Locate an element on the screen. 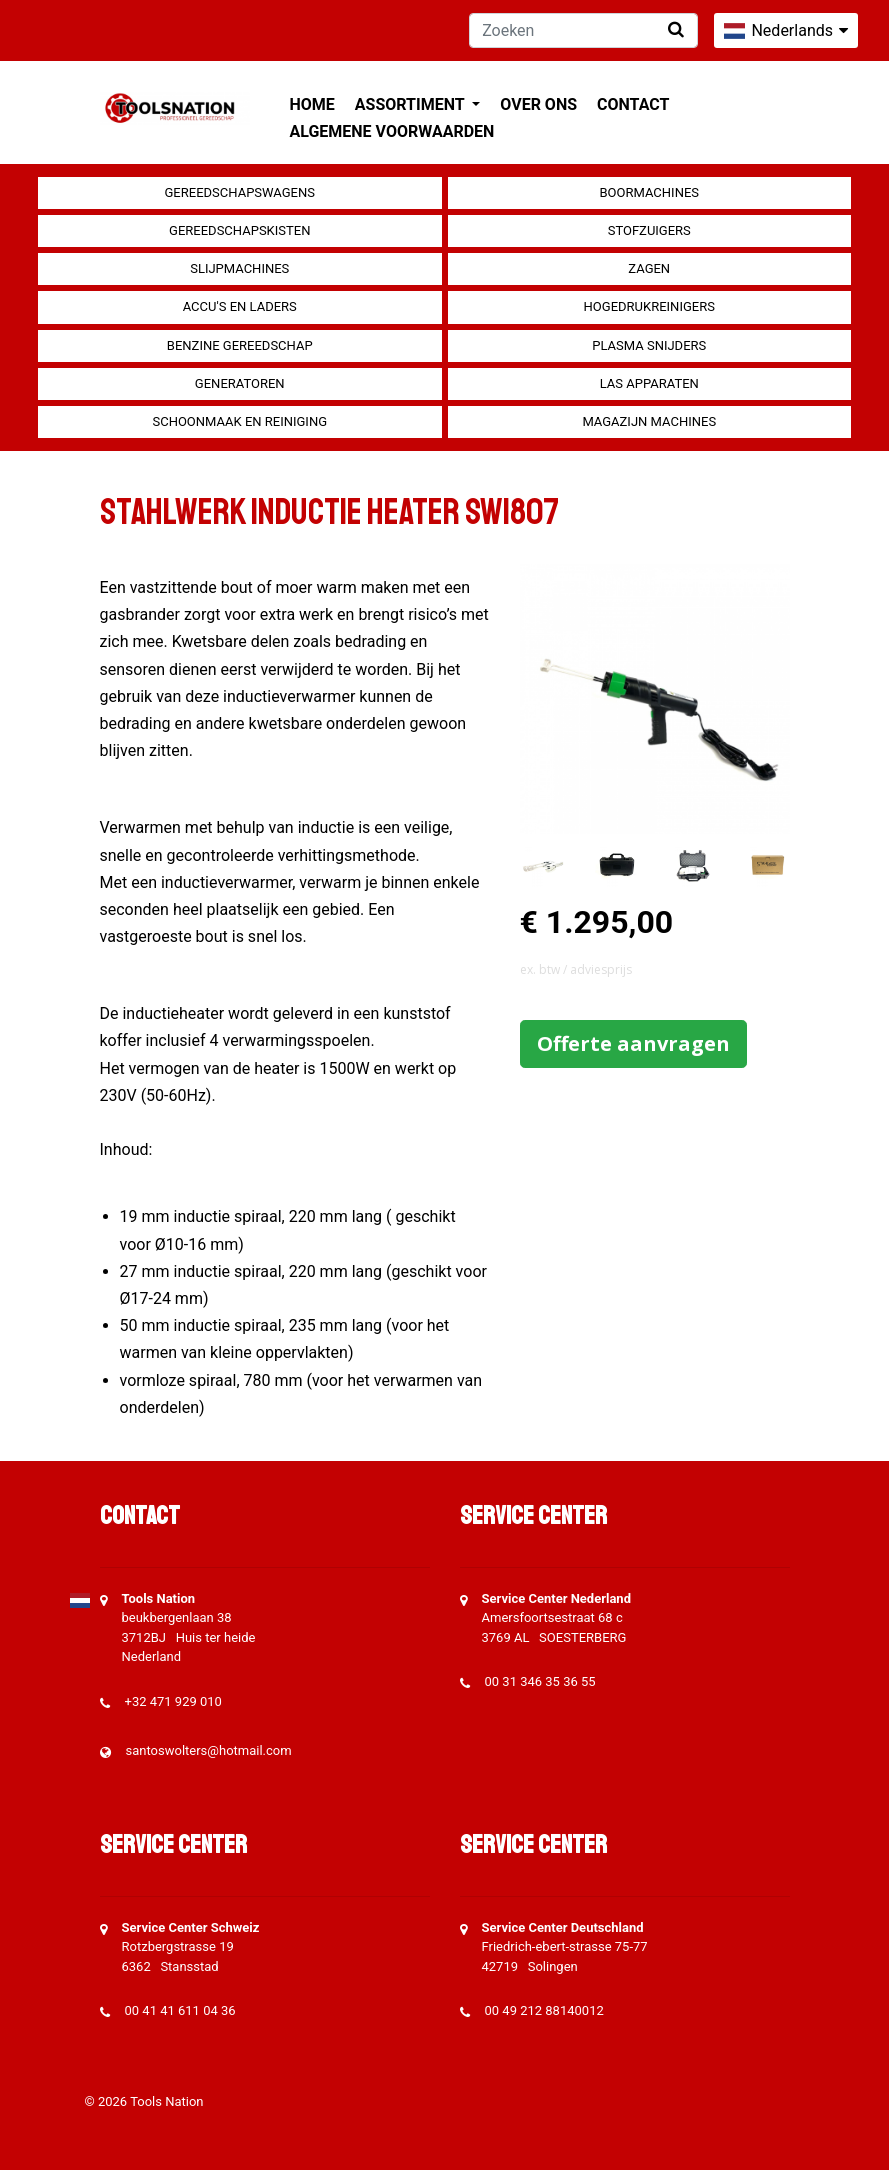  Slijpmachines is located at coordinates (239, 268).